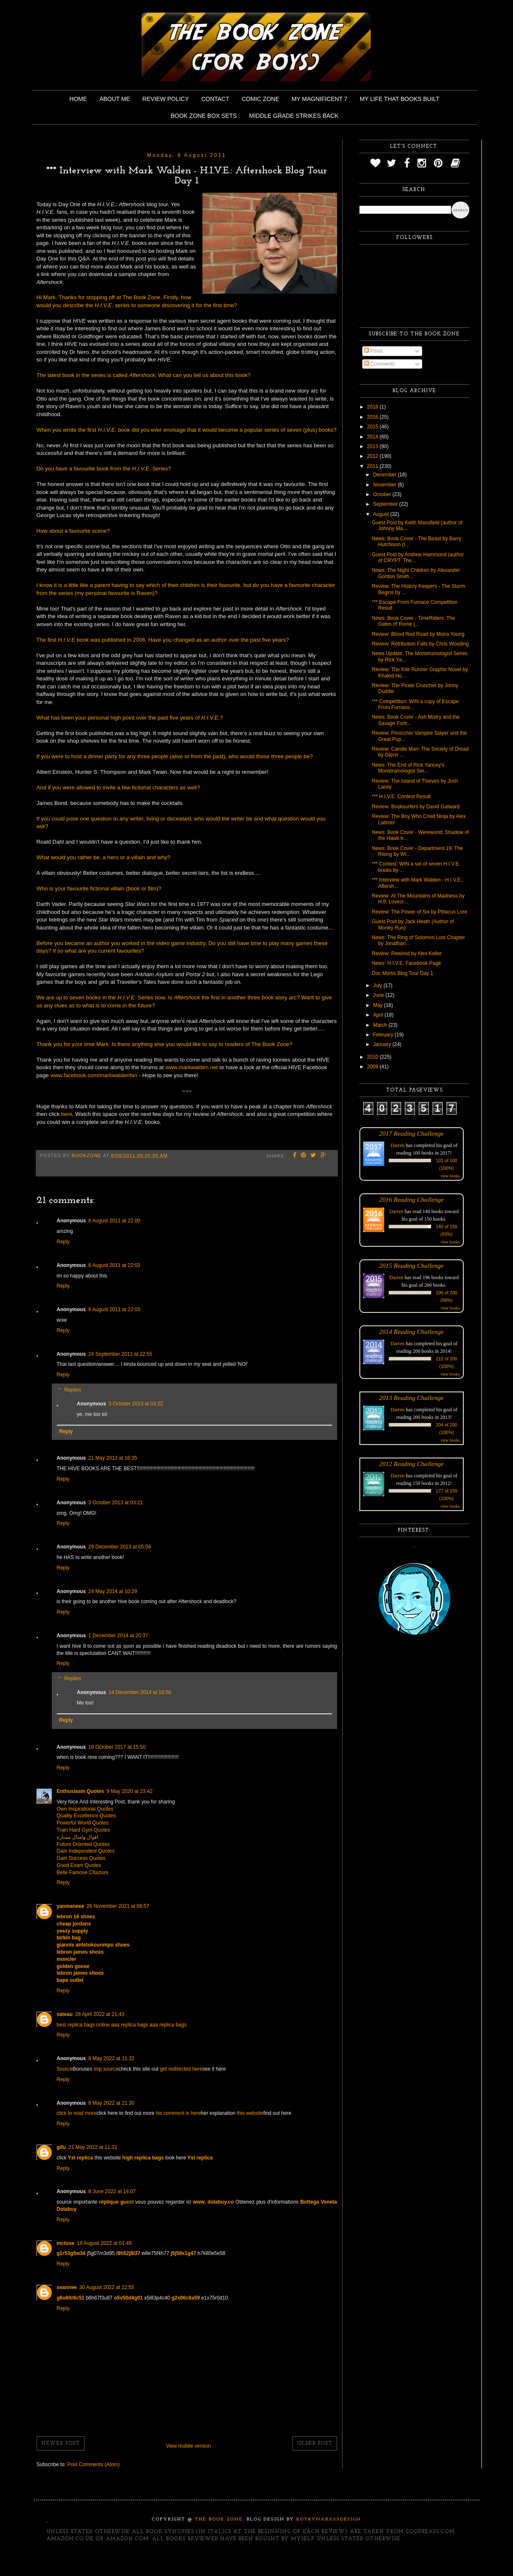 The height and width of the screenshot is (2576, 513). Describe the element at coordinates (411, 1463) in the screenshot. I see `2012 Reading Challenge` at that location.